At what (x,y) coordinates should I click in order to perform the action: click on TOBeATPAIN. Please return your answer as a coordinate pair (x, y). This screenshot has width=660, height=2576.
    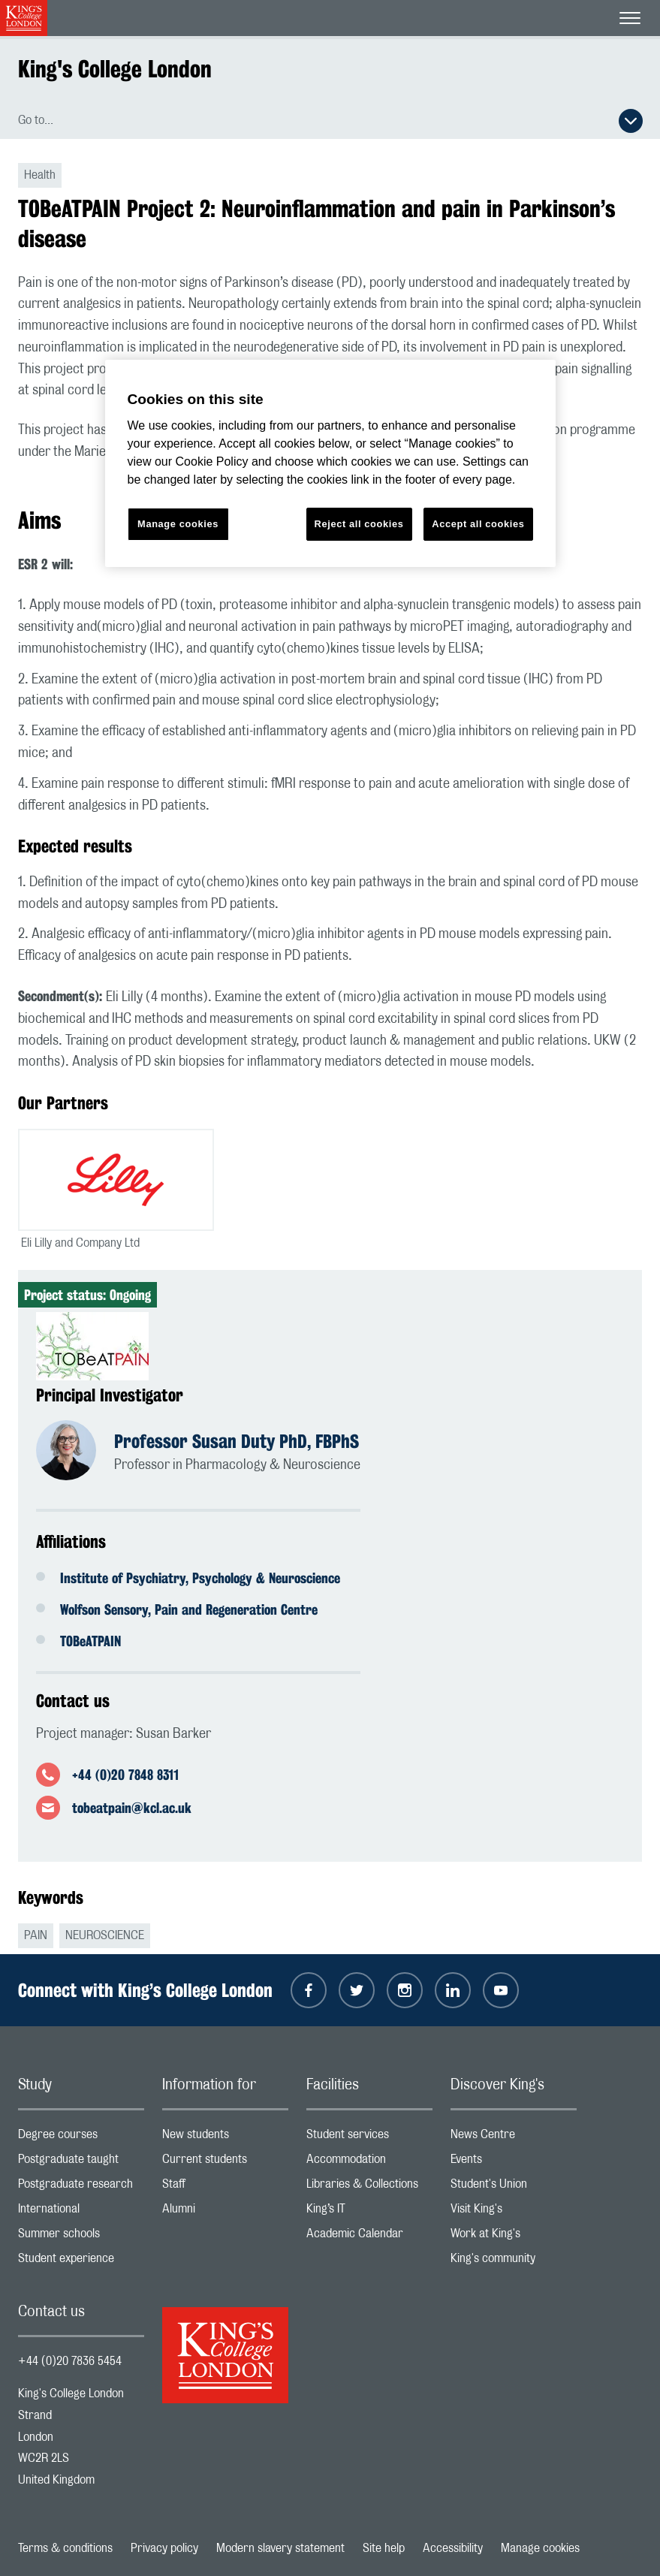
    Looking at the image, I should click on (90, 1641).